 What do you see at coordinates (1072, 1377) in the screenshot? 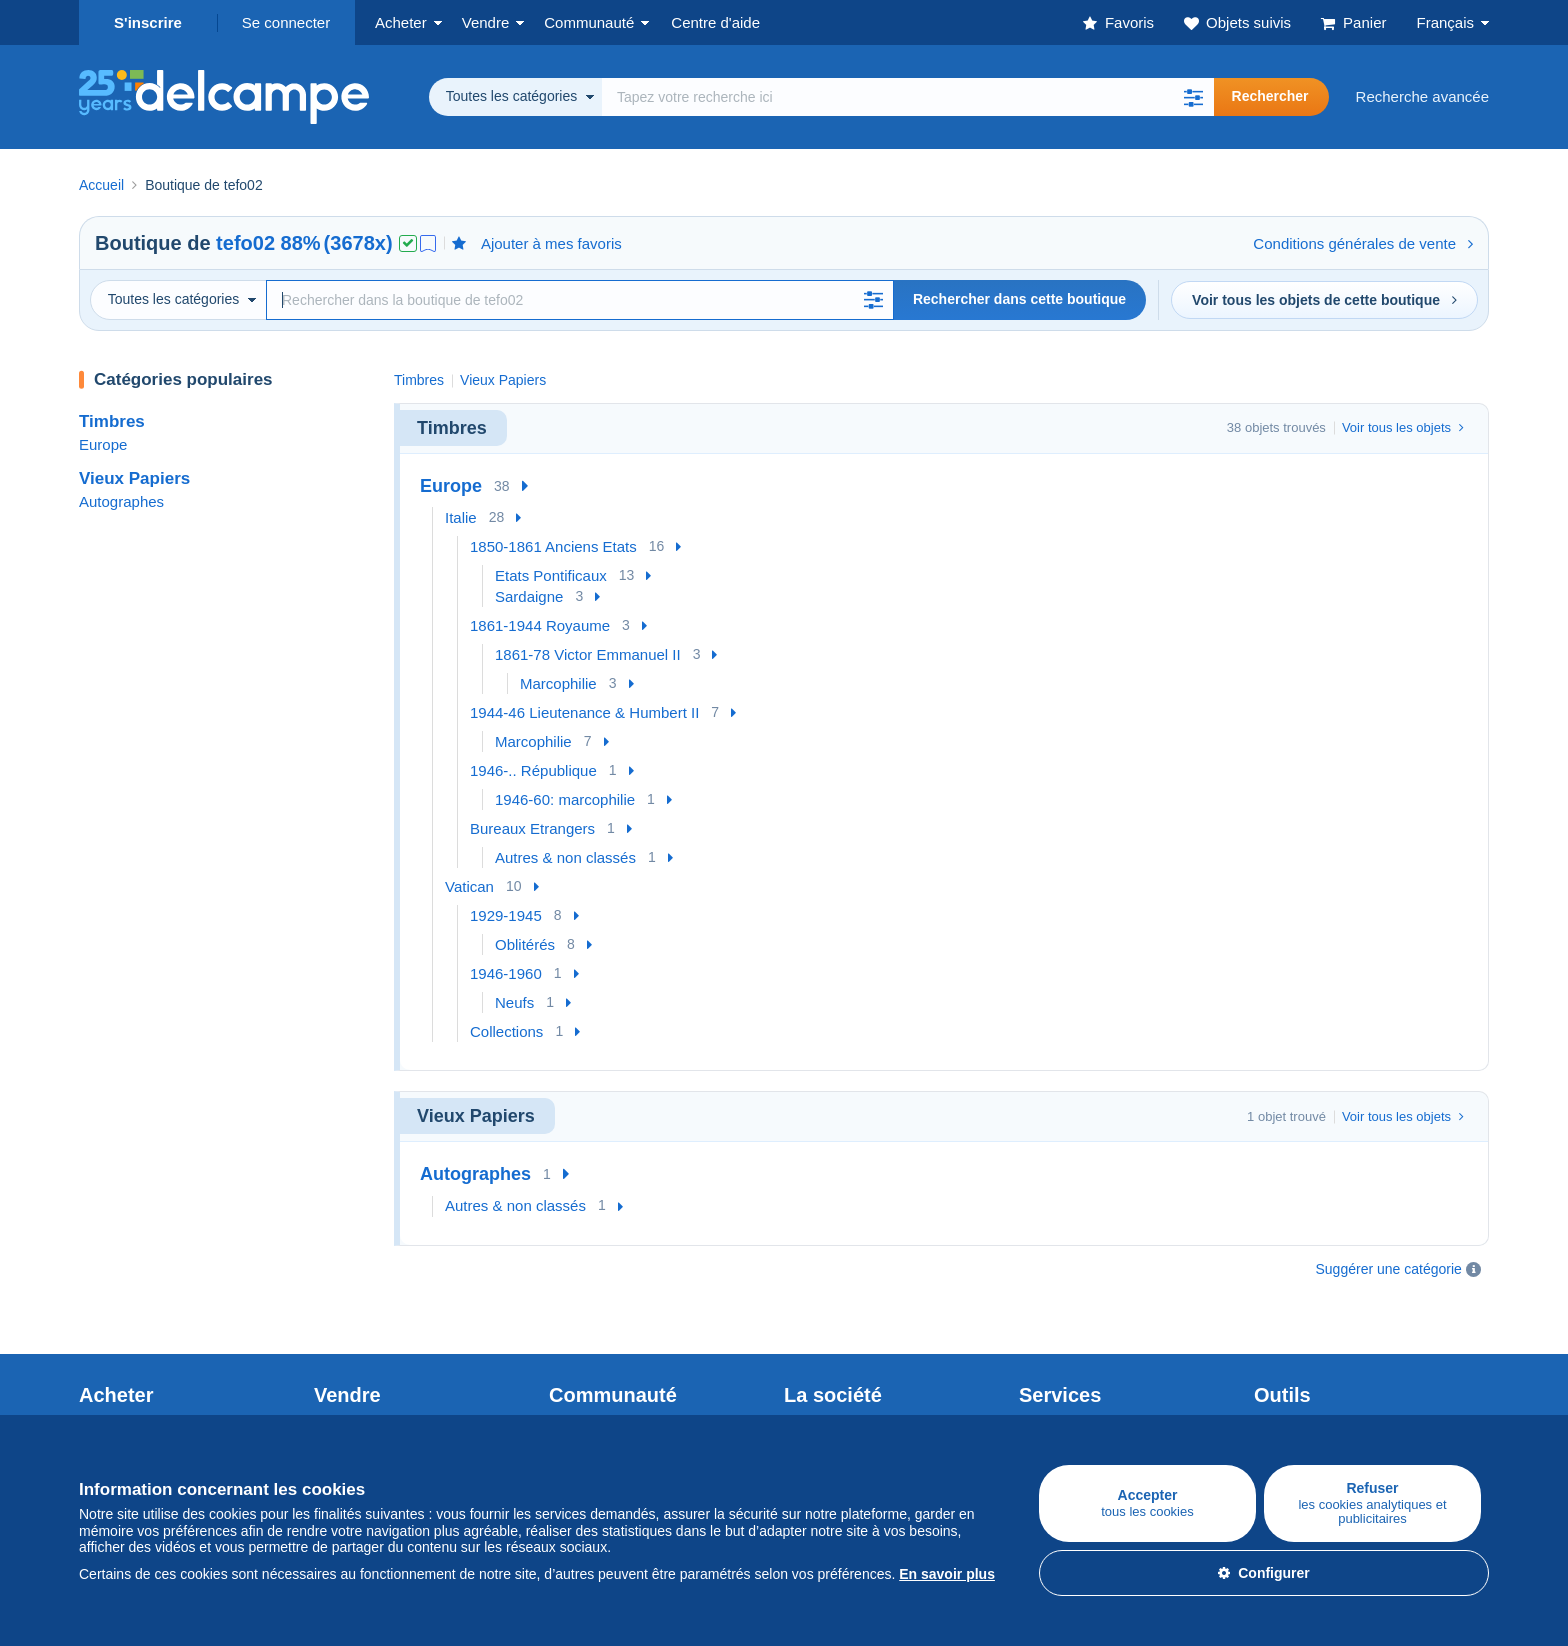
I see `Un site sécurisé` at bounding box center [1072, 1377].